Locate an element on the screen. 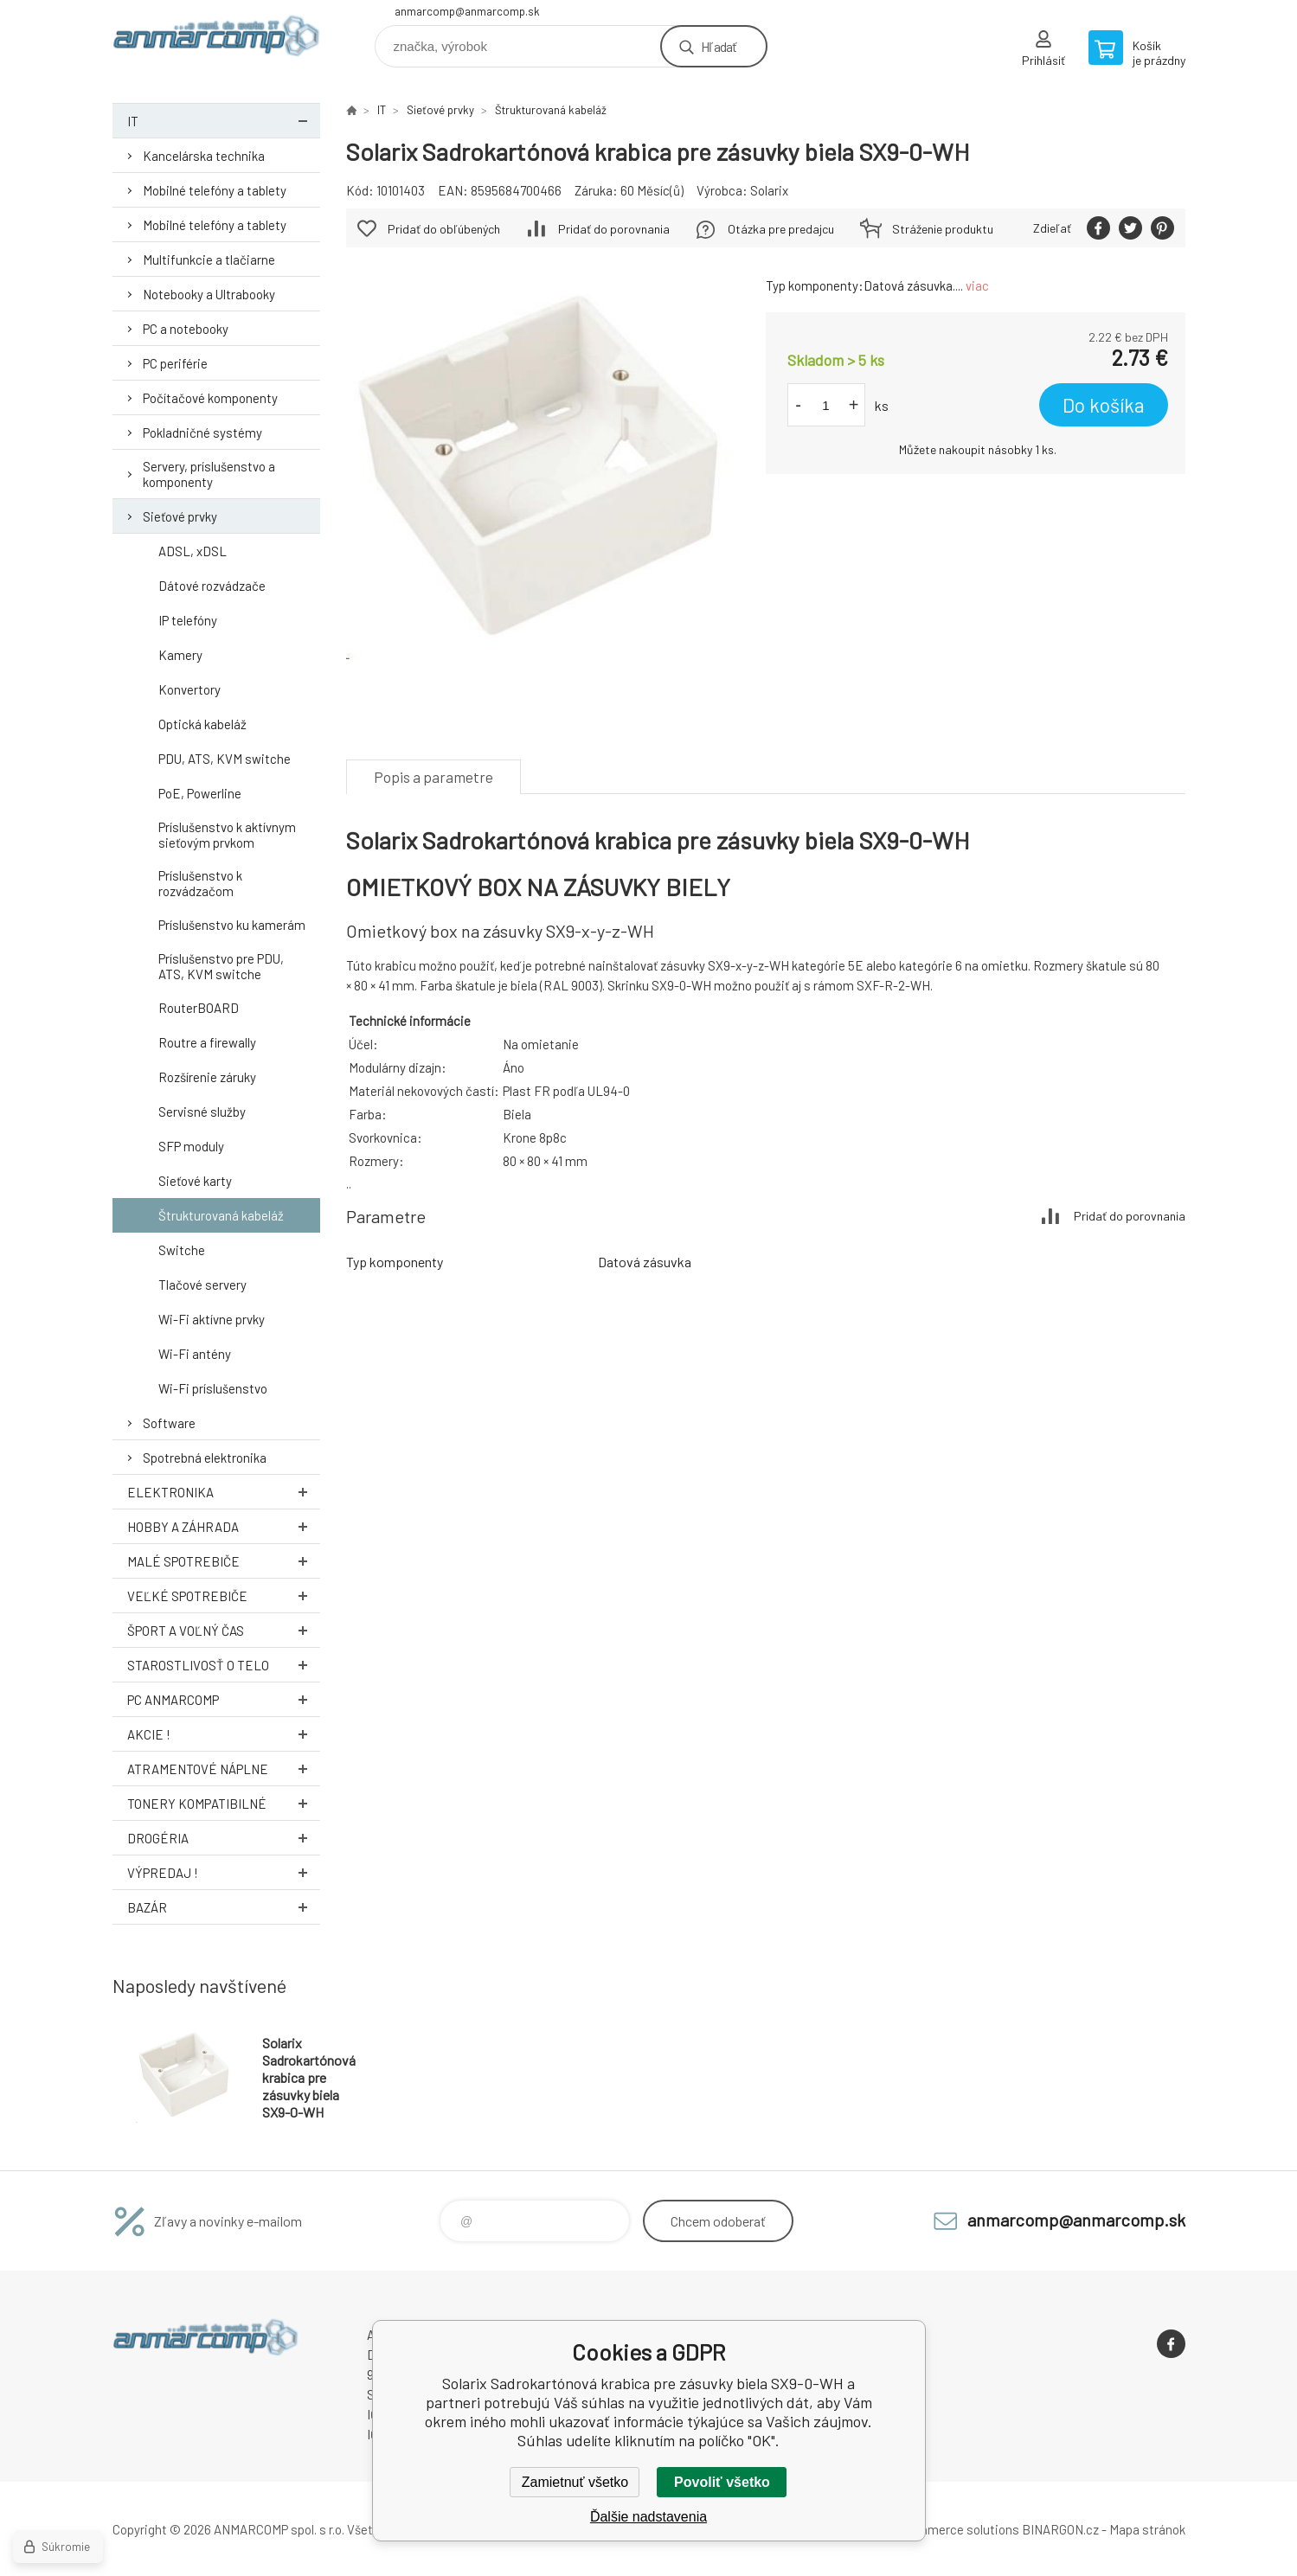  Multifunkcie a tlačiarne is located at coordinates (209, 259).